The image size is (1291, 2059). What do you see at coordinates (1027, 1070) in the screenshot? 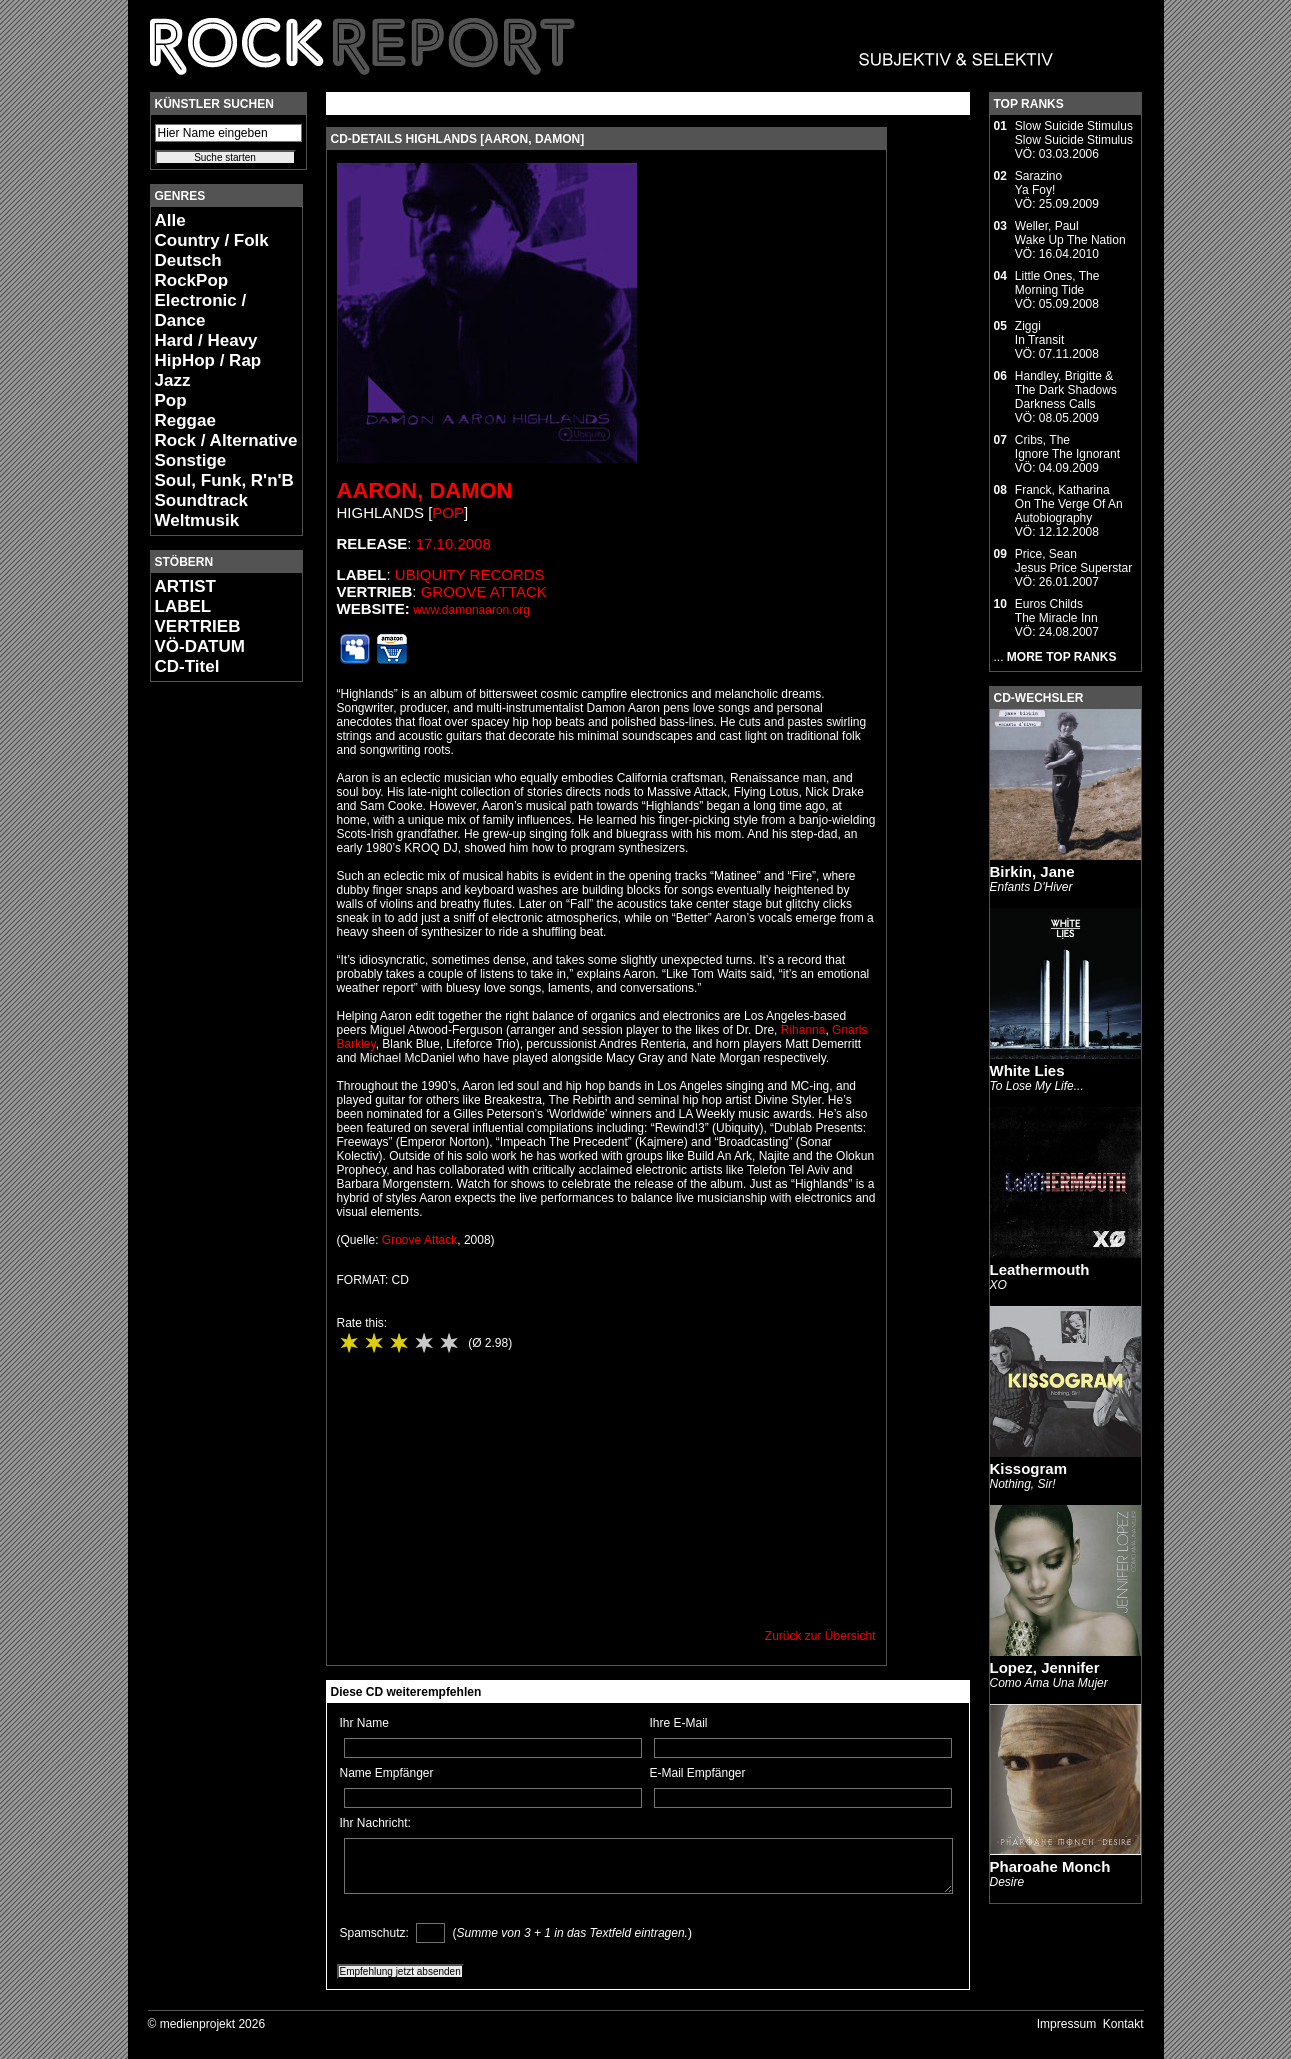
I see `White Lies` at bounding box center [1027, 1070].